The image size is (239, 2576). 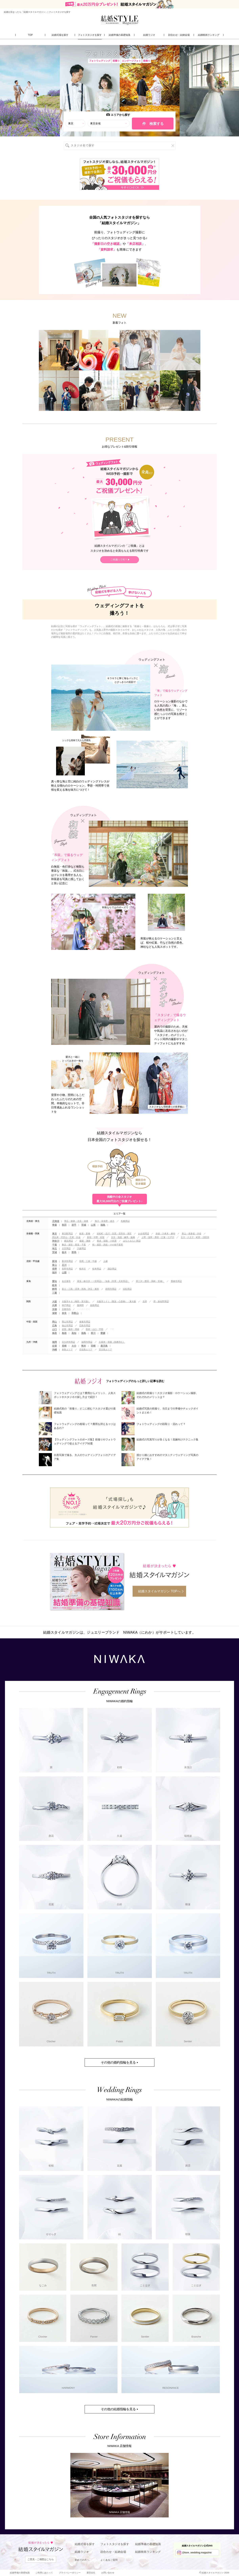 I want to click on 諏訪周辺, so click(x=112, y=1268).